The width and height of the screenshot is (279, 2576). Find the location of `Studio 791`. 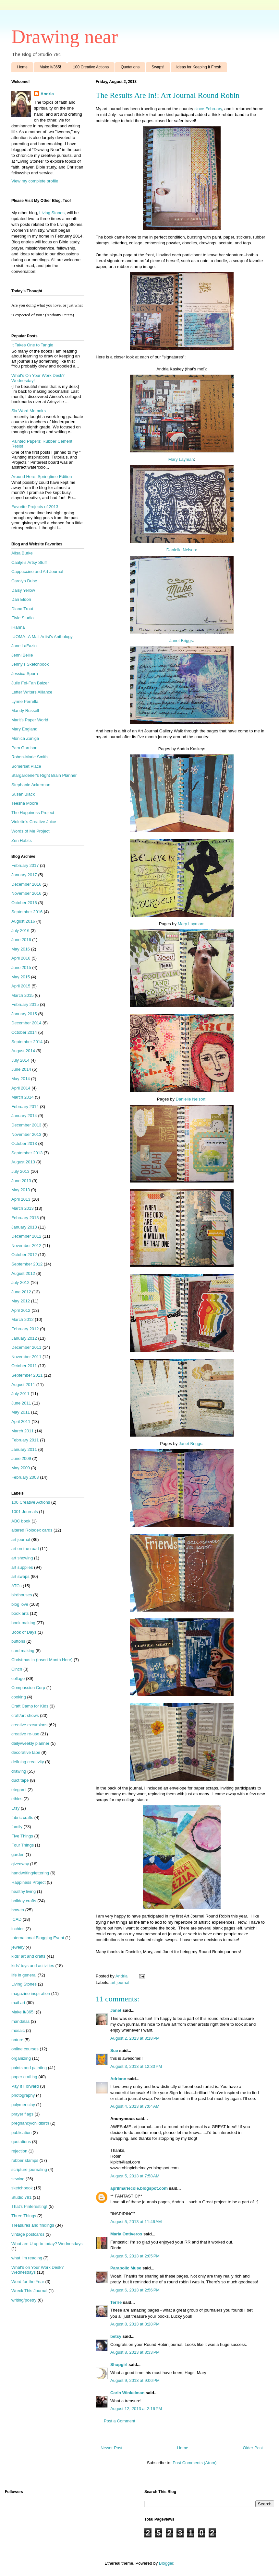

Studio 791 is located at coordinates (21, 2197).